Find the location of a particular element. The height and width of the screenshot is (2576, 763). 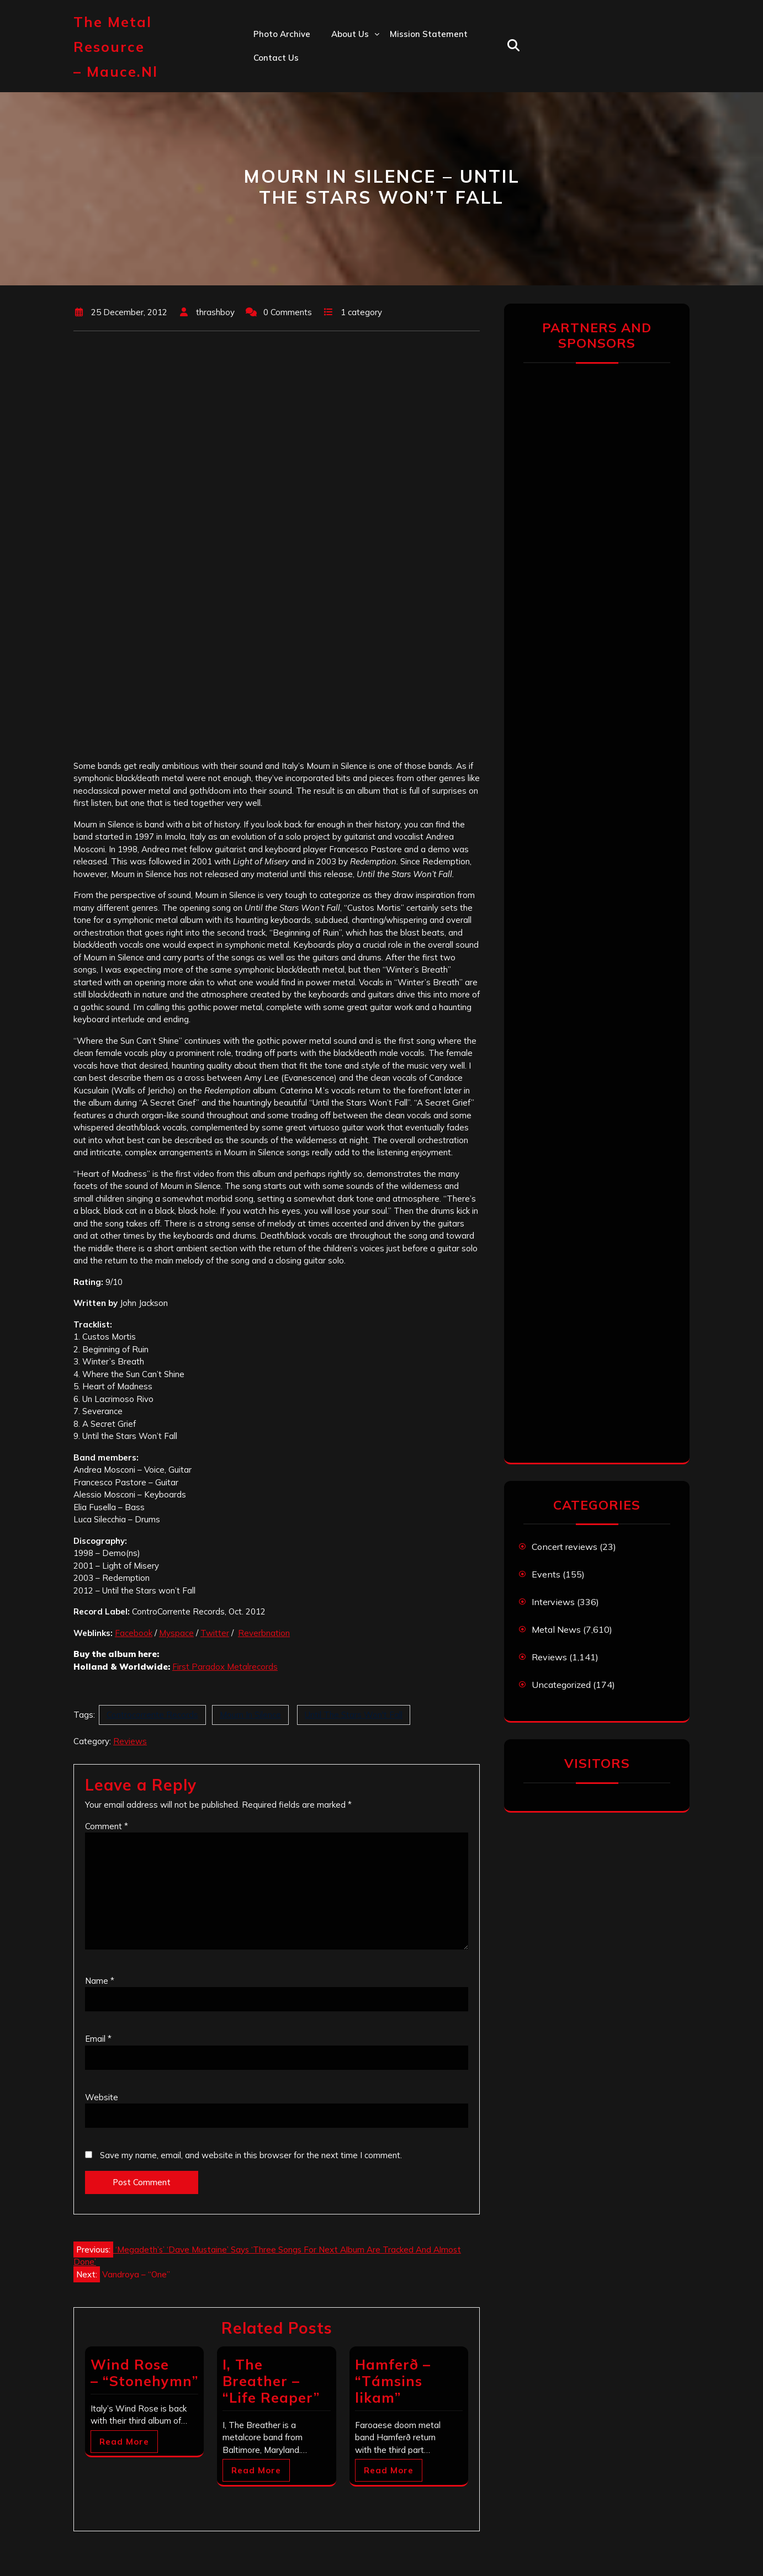

Name is located at coordinates (99, 1980).